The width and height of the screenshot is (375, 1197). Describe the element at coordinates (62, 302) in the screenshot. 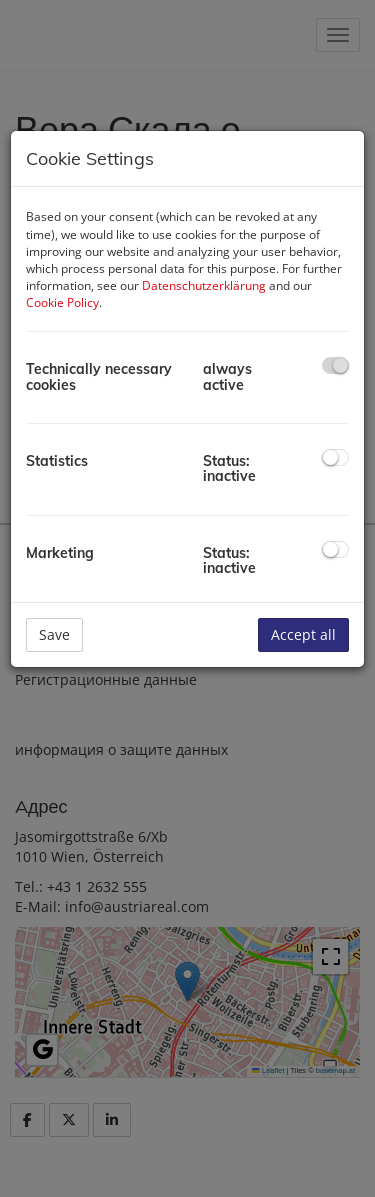

I see `Cookie Policy` at that location.